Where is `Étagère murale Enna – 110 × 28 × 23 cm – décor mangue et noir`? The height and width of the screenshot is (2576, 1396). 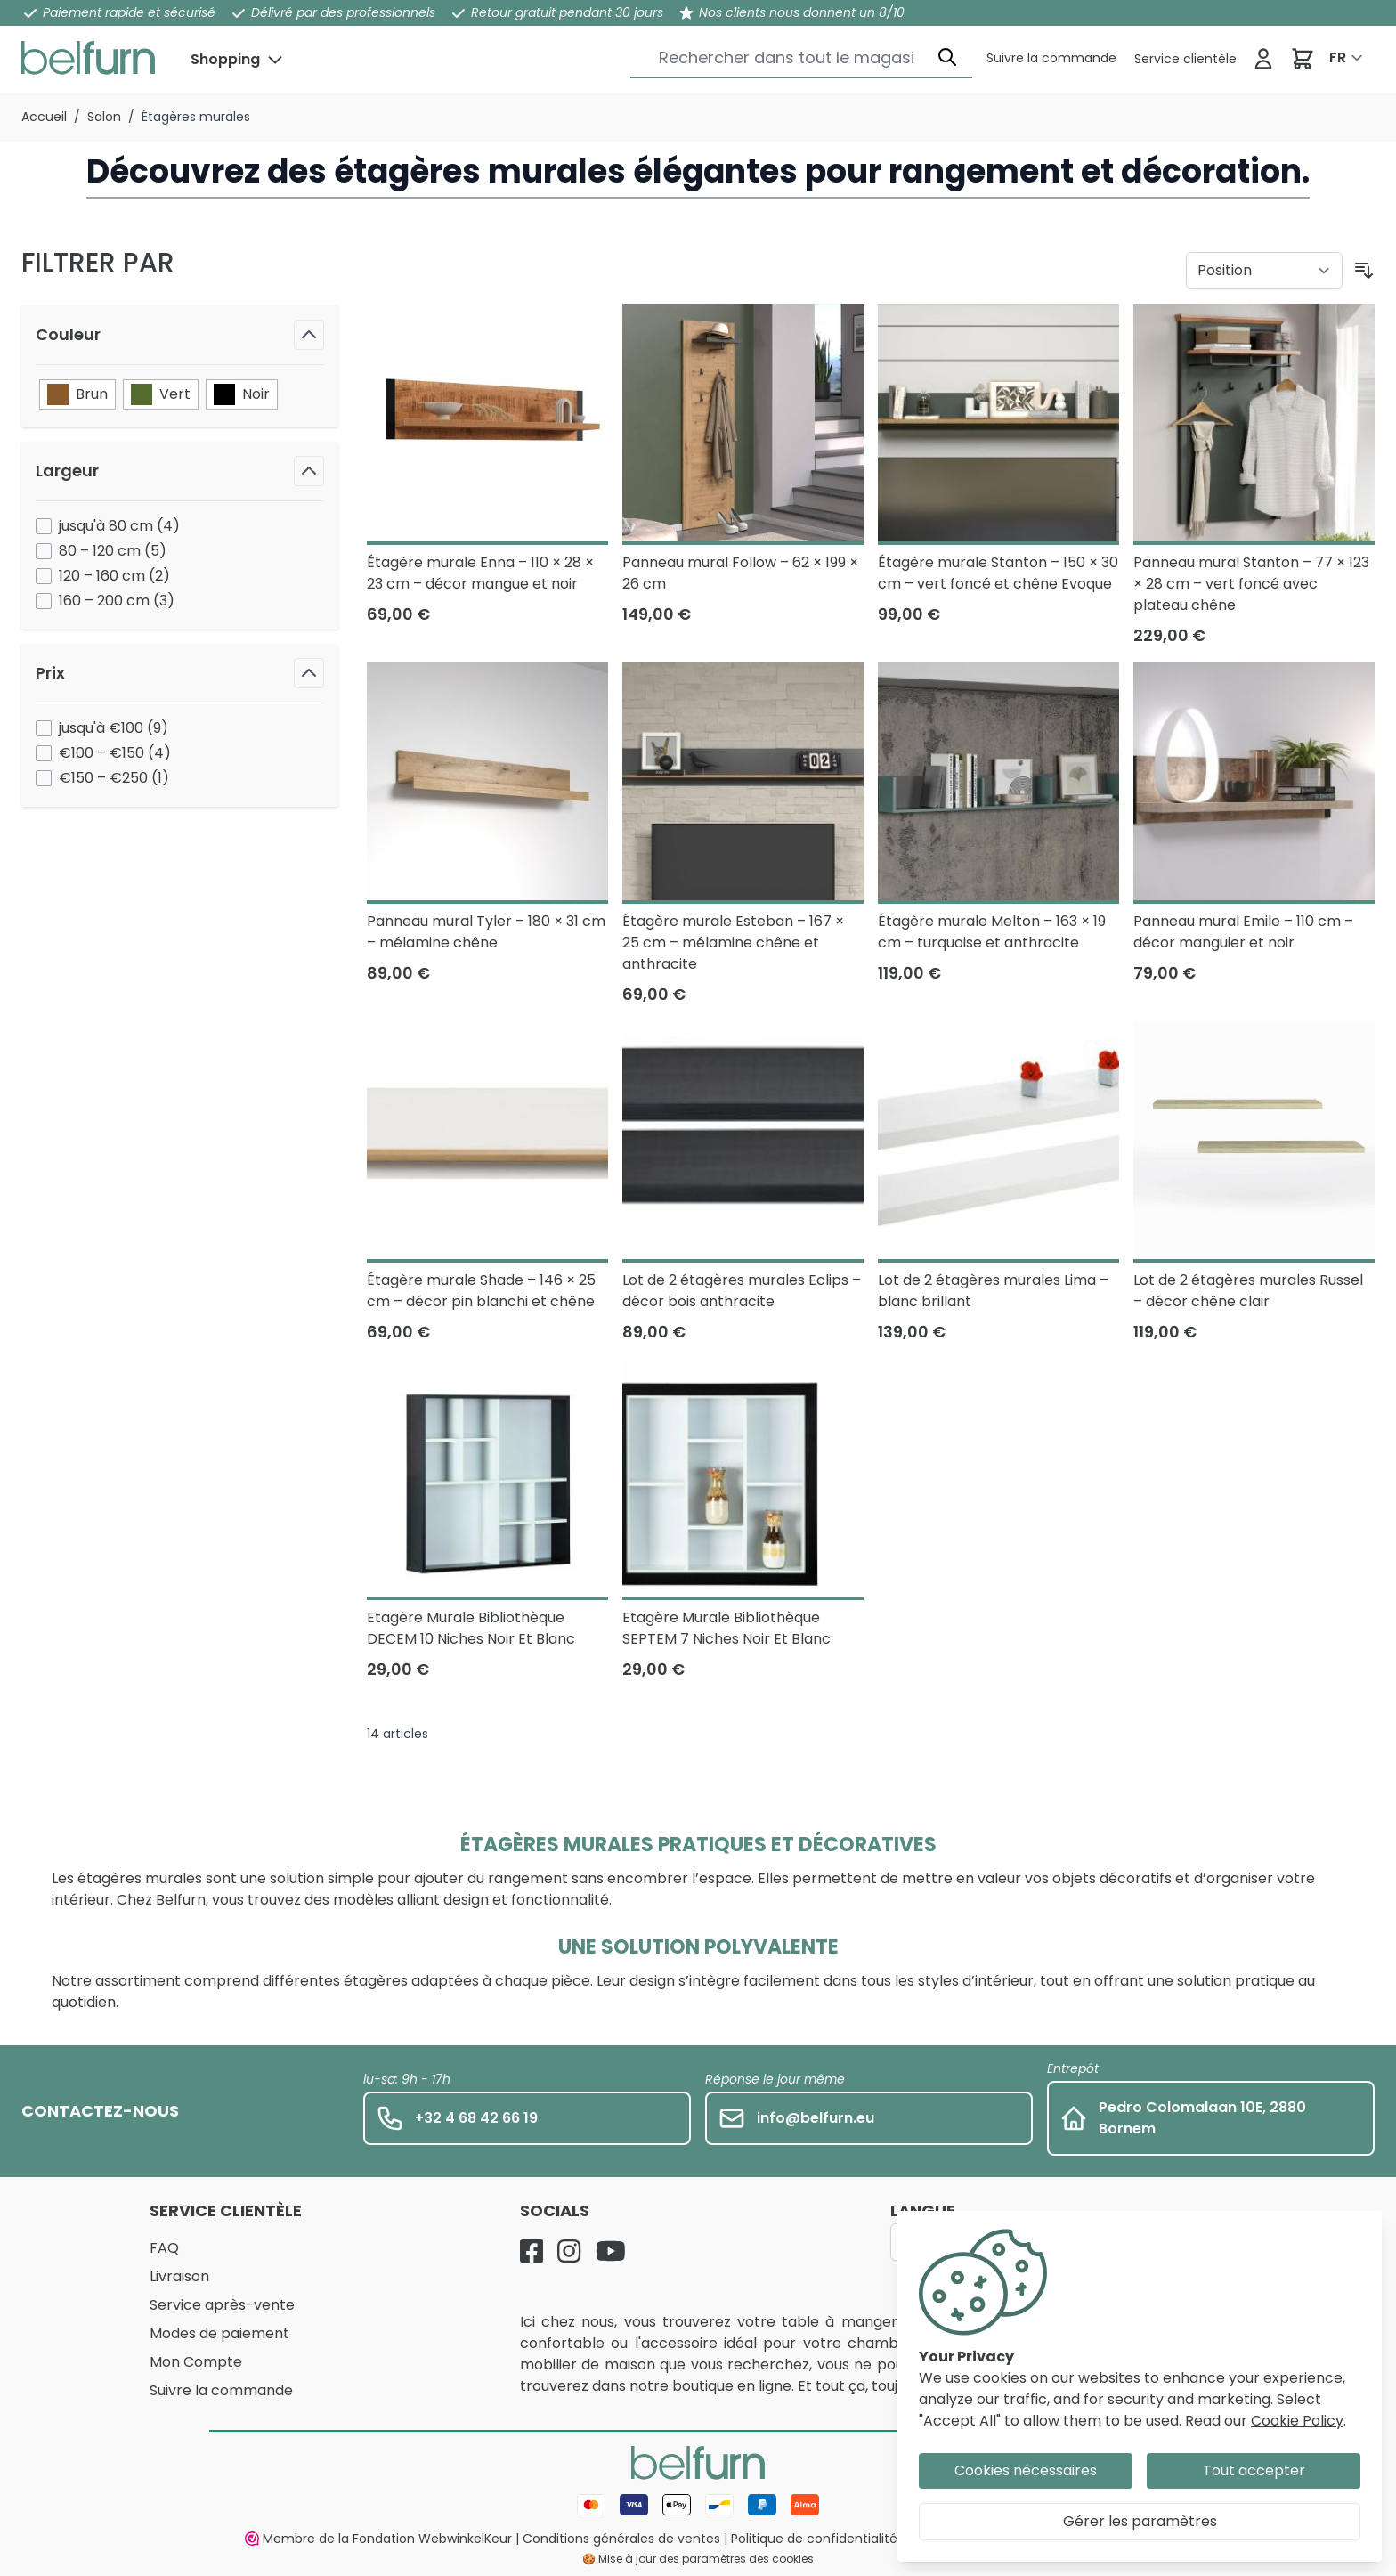
Étagère murale Enna – 110 × 28 × 23 cm – décor mangue et noir is located at coordinates (480, 573).